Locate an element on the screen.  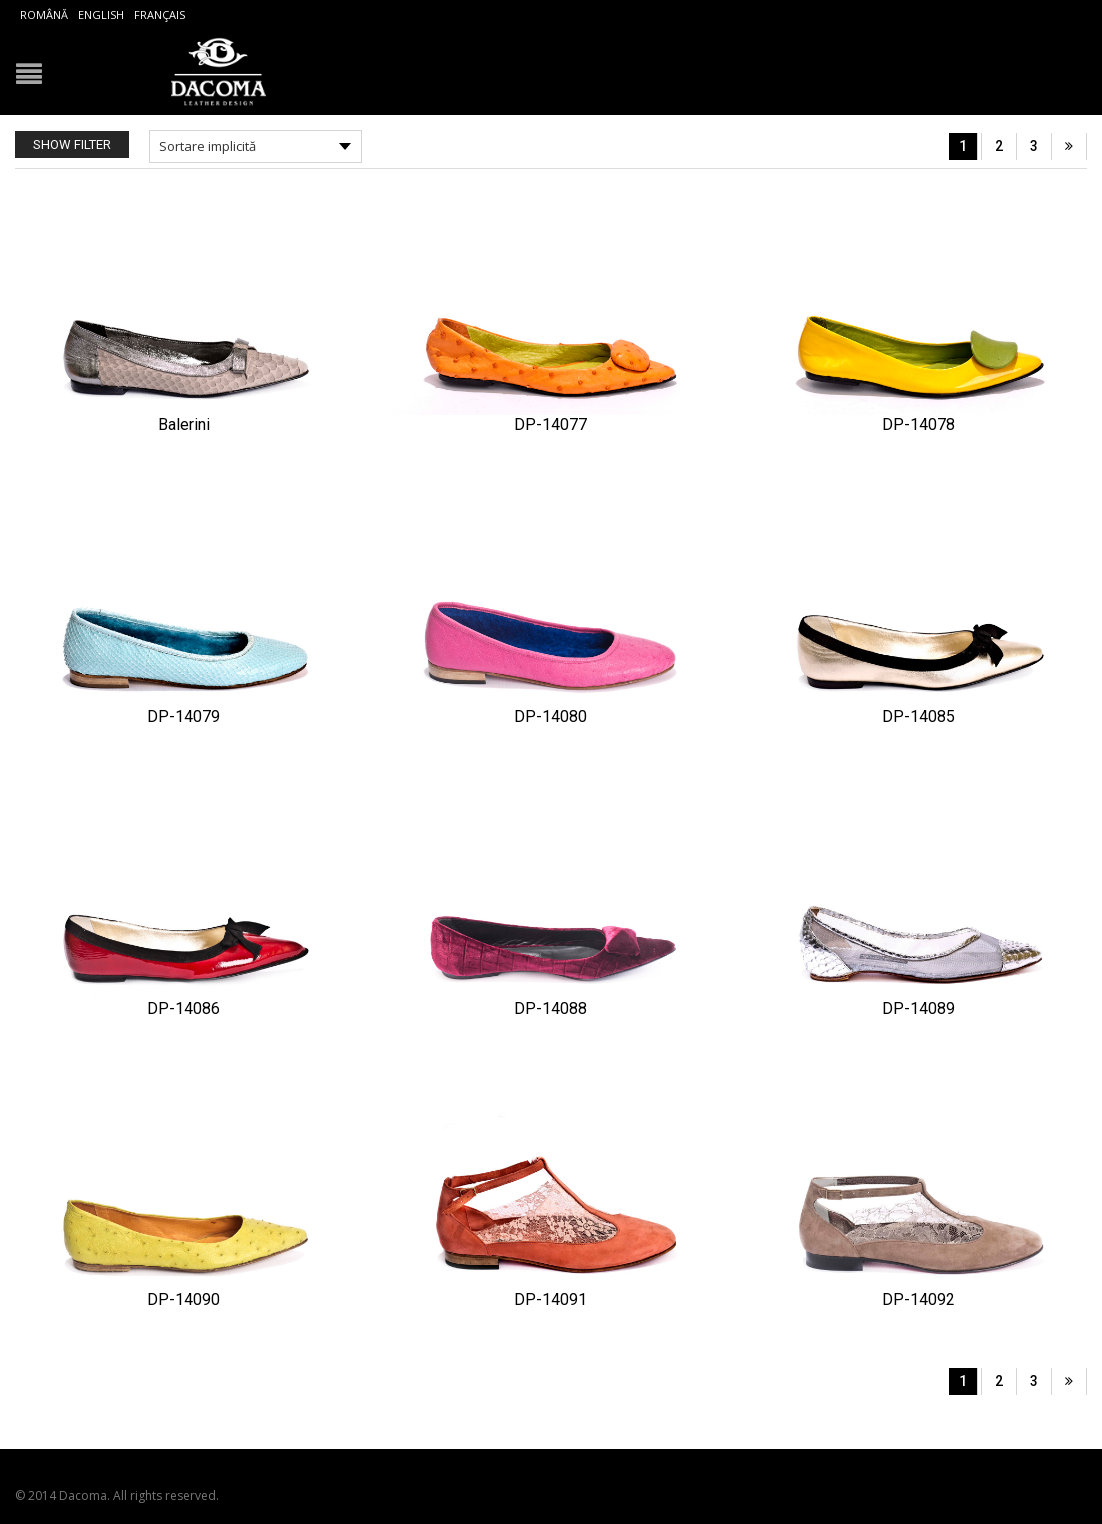
DP-14079 is located at coordinates (183, 716).